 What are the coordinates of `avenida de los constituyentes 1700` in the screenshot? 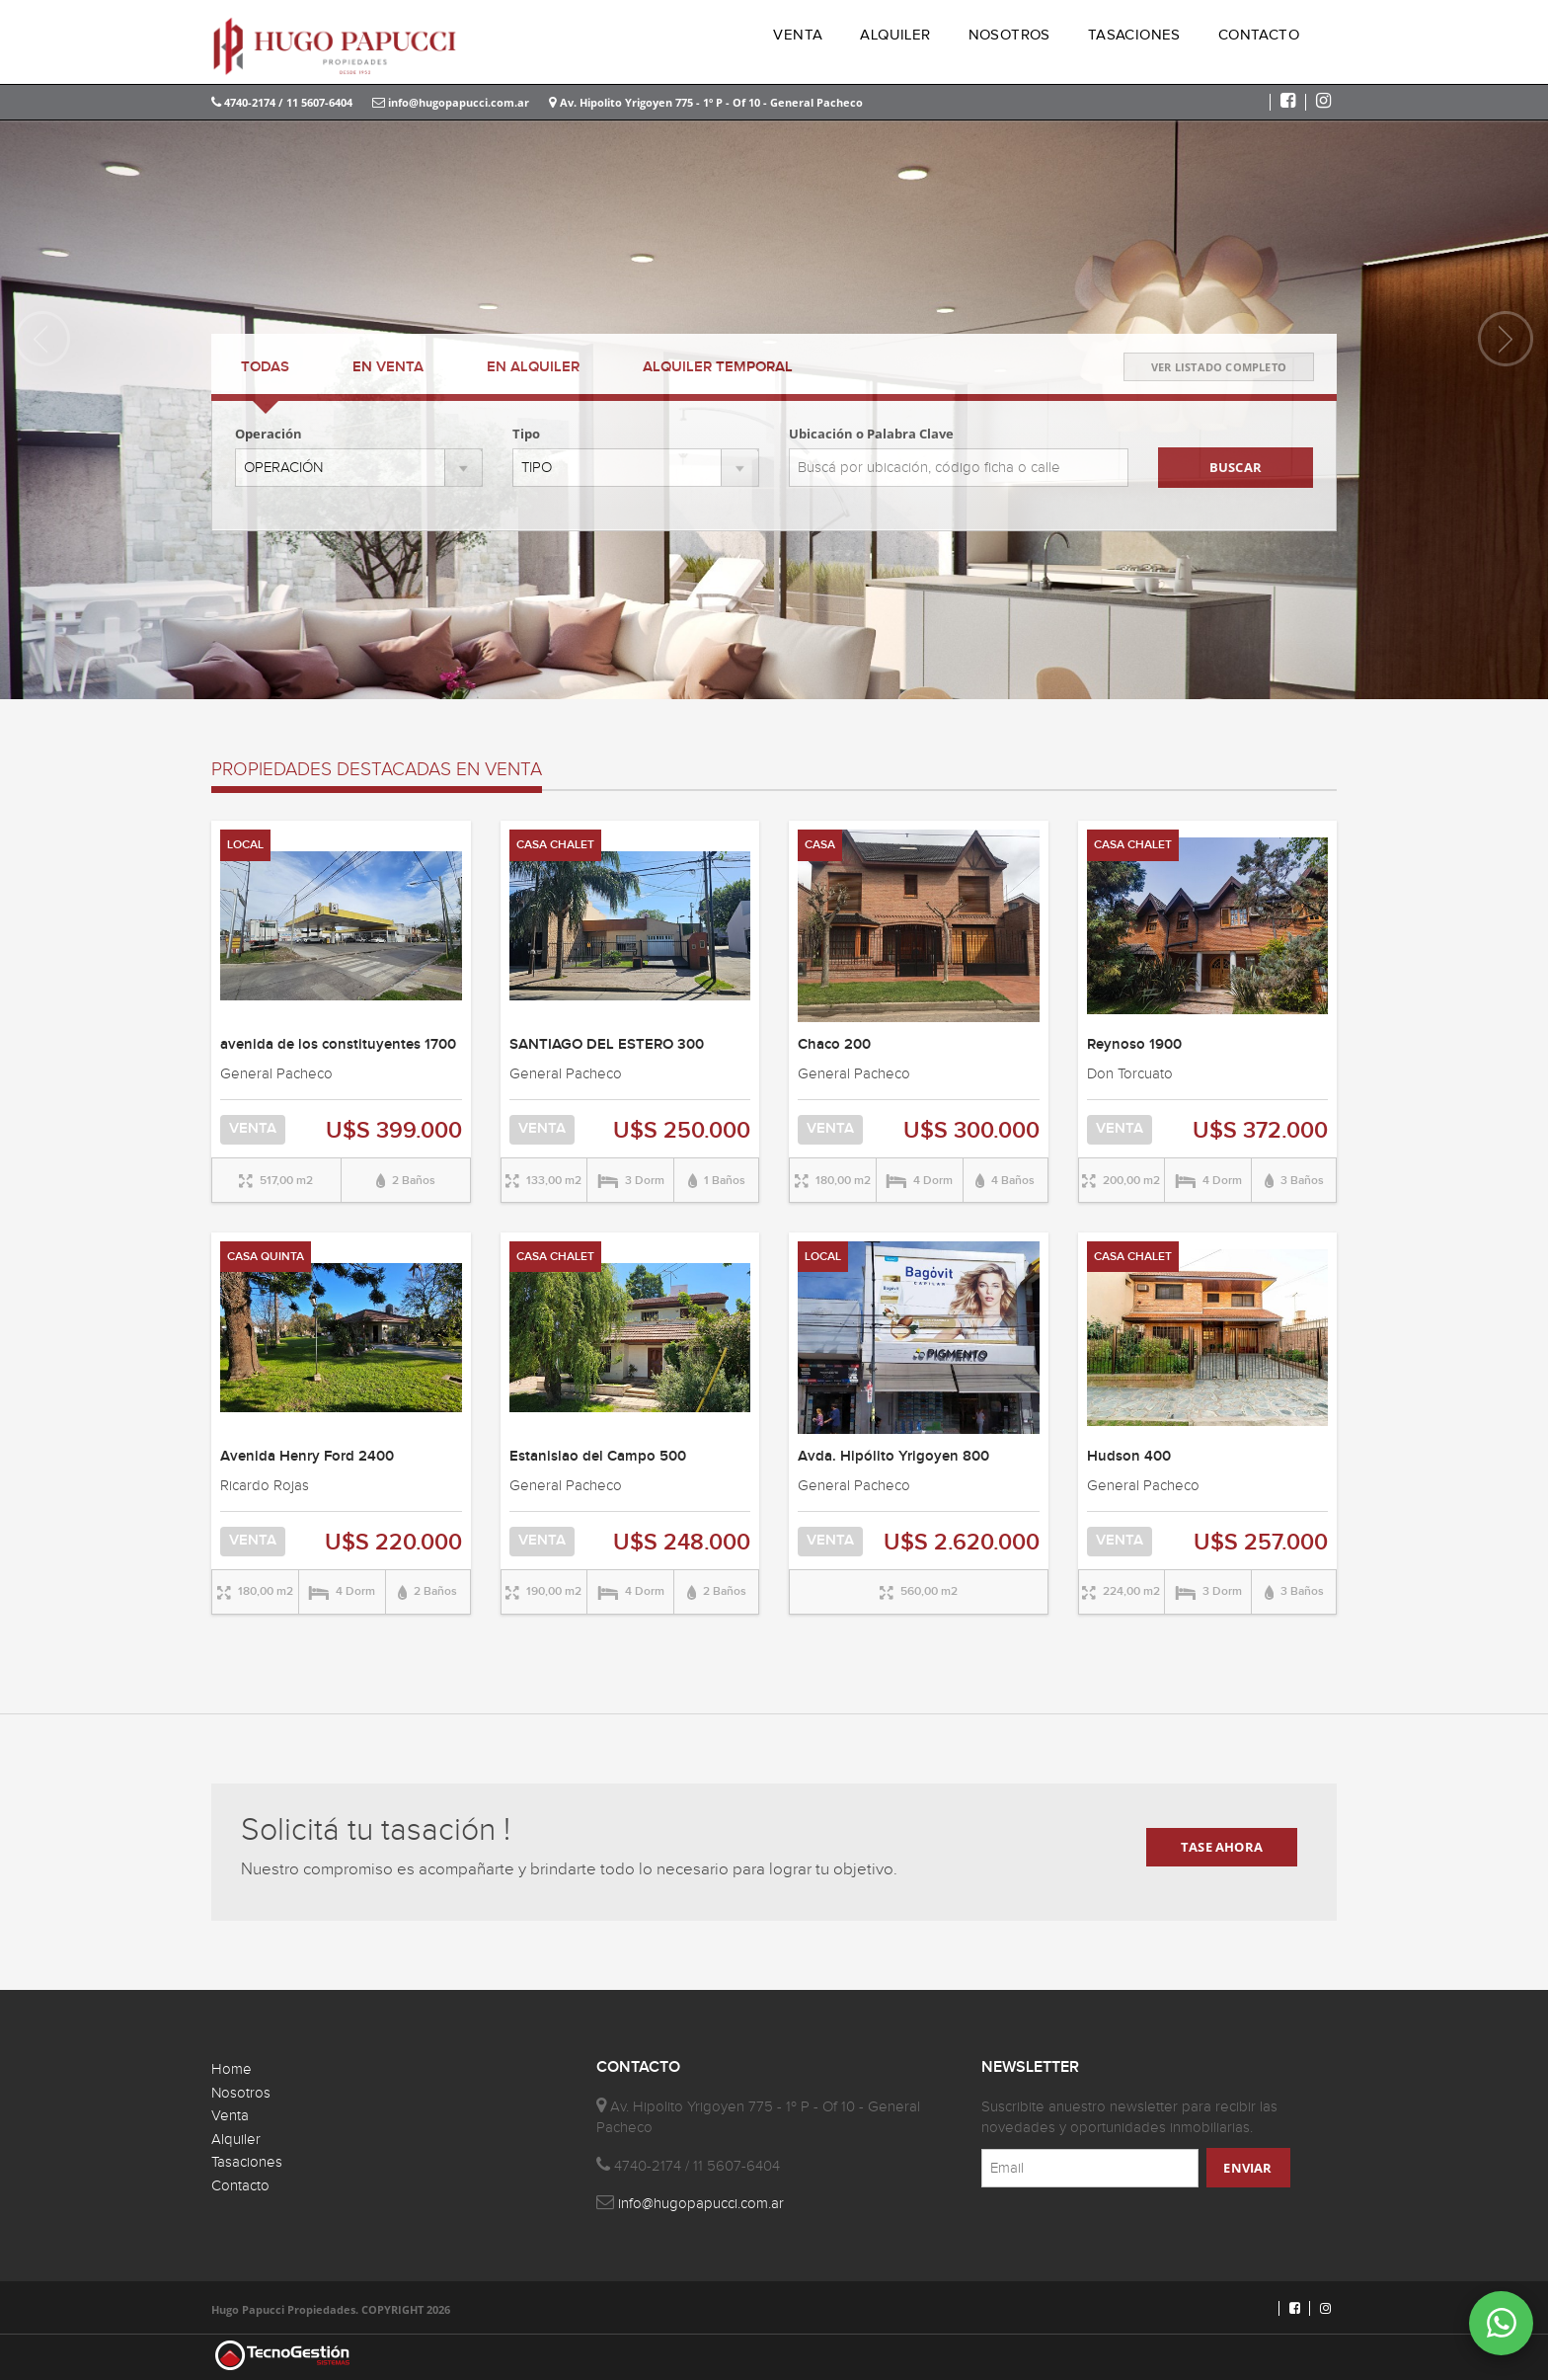 It's located at (338, 1045).